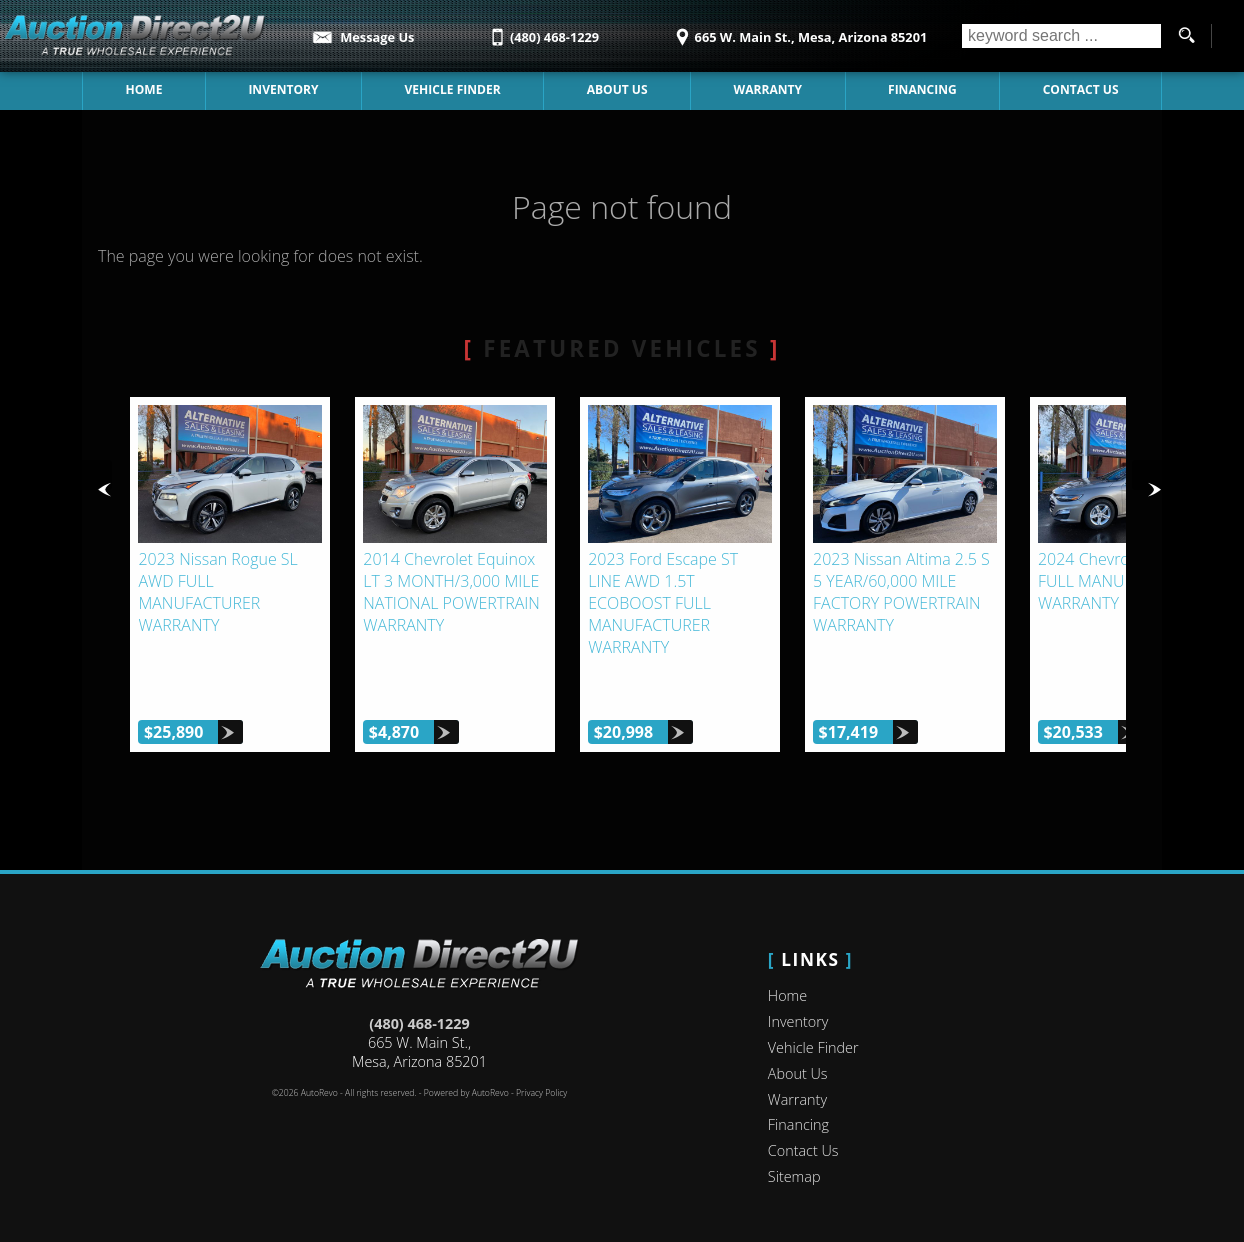 The height and width of the screenshot is (1242, 1244). What do you see at coordinates (466, 1080) in the screenshot?
I see `Powered by AutoRevo` at bounding box center [466, 1080].